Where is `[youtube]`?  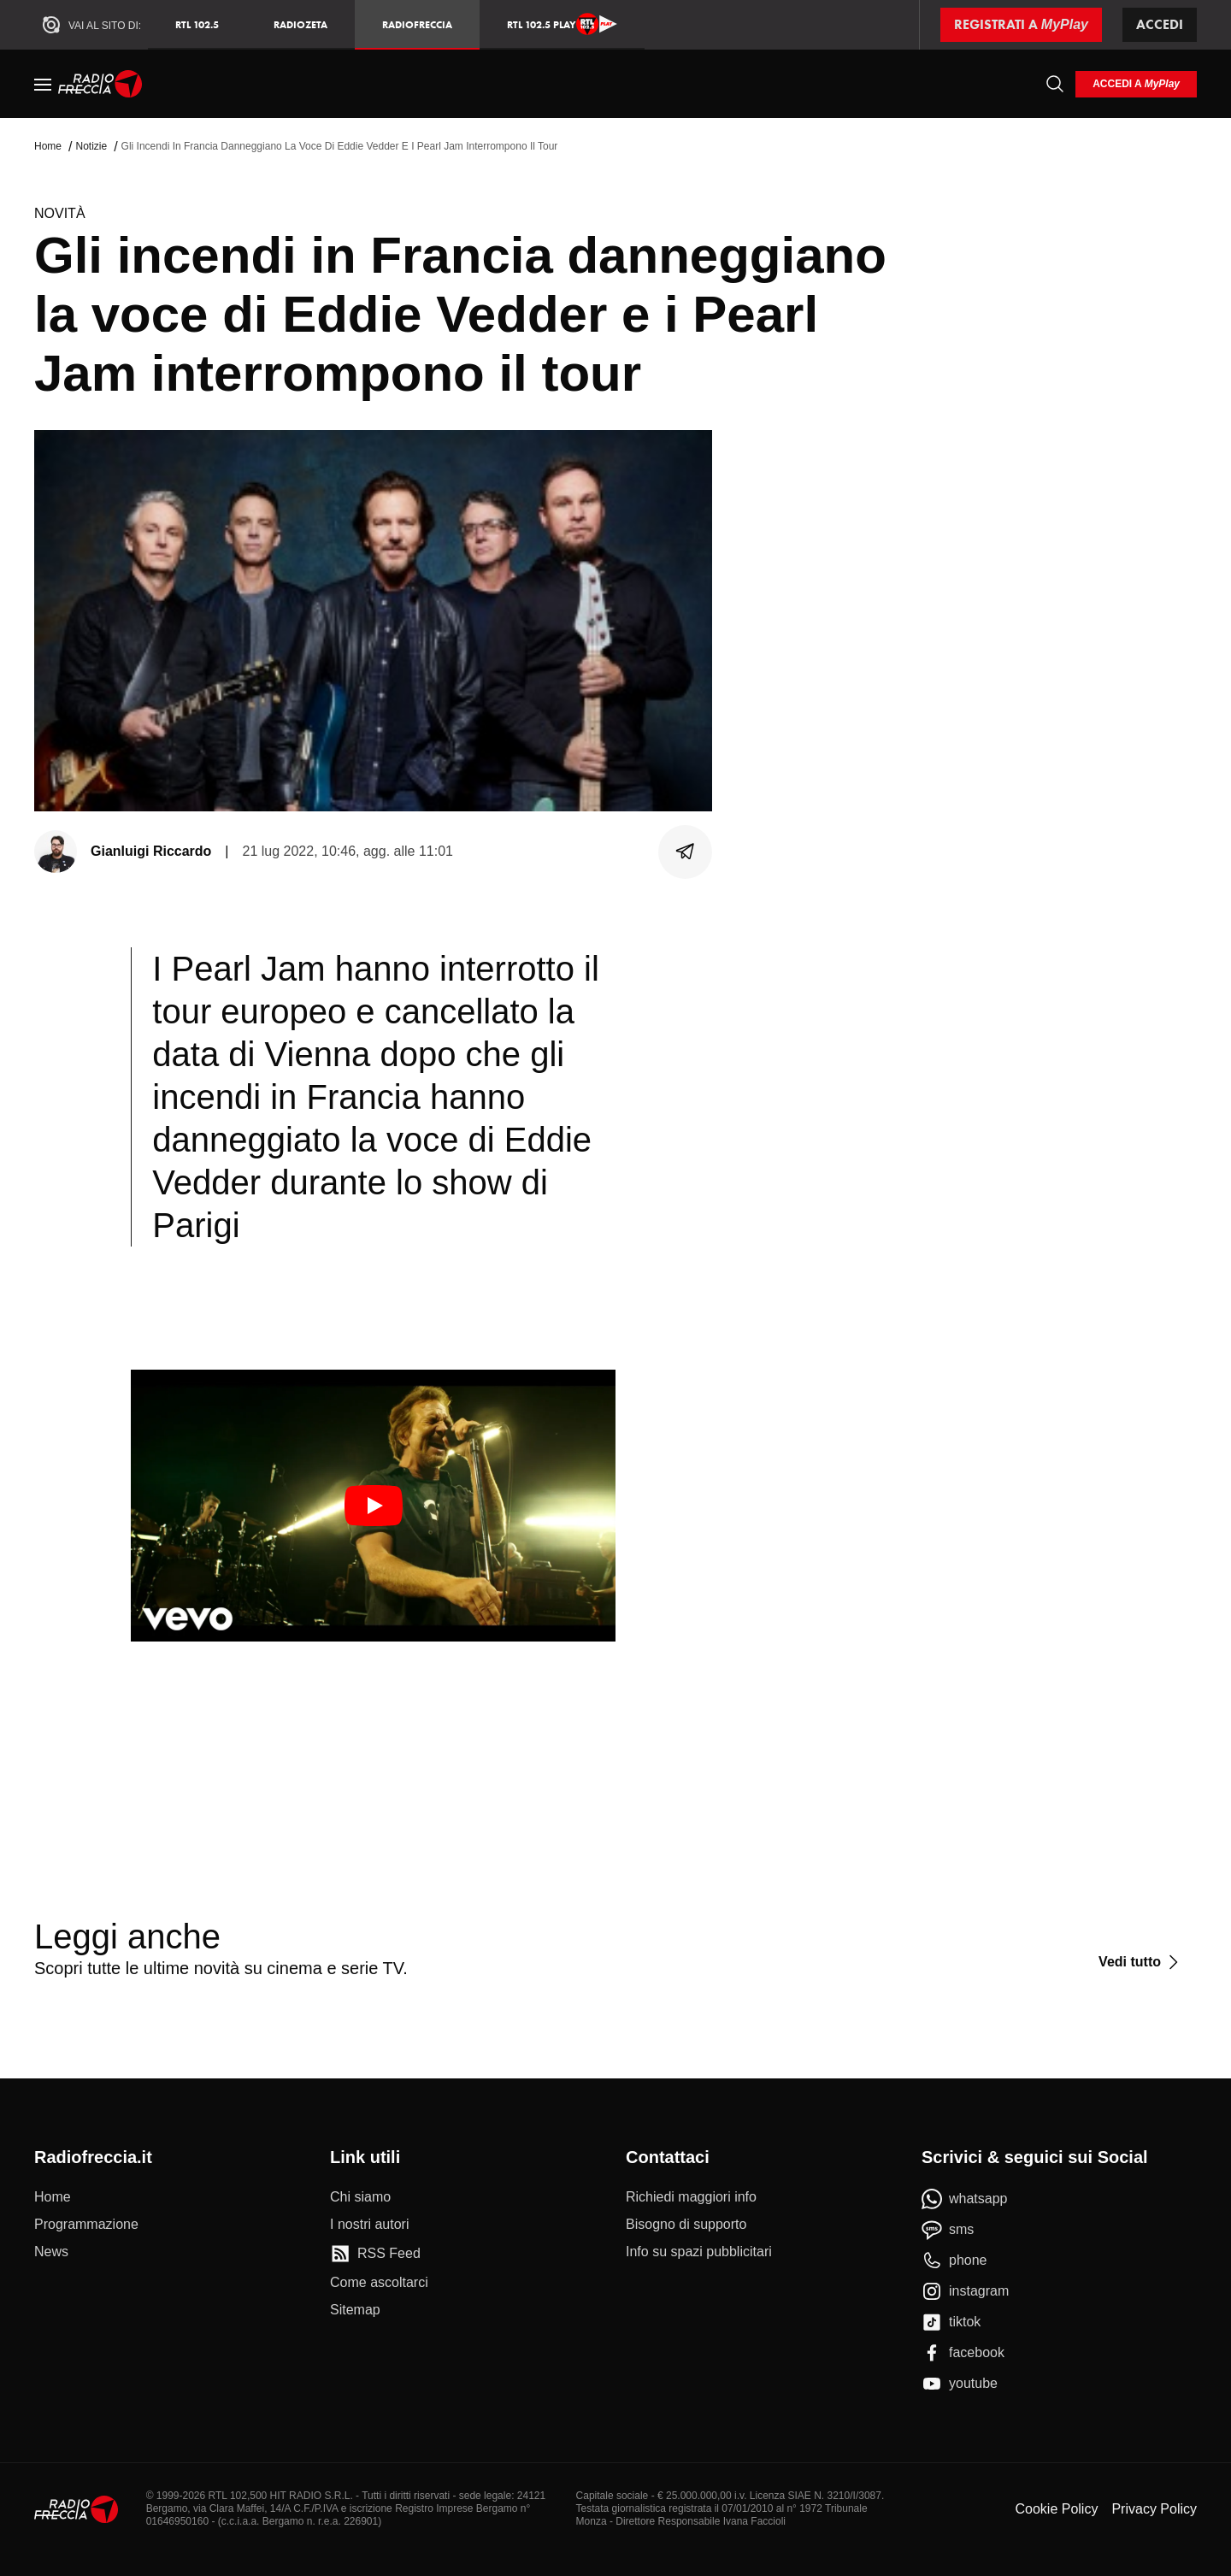
[youtube] is located at coordinates (960, 2383).